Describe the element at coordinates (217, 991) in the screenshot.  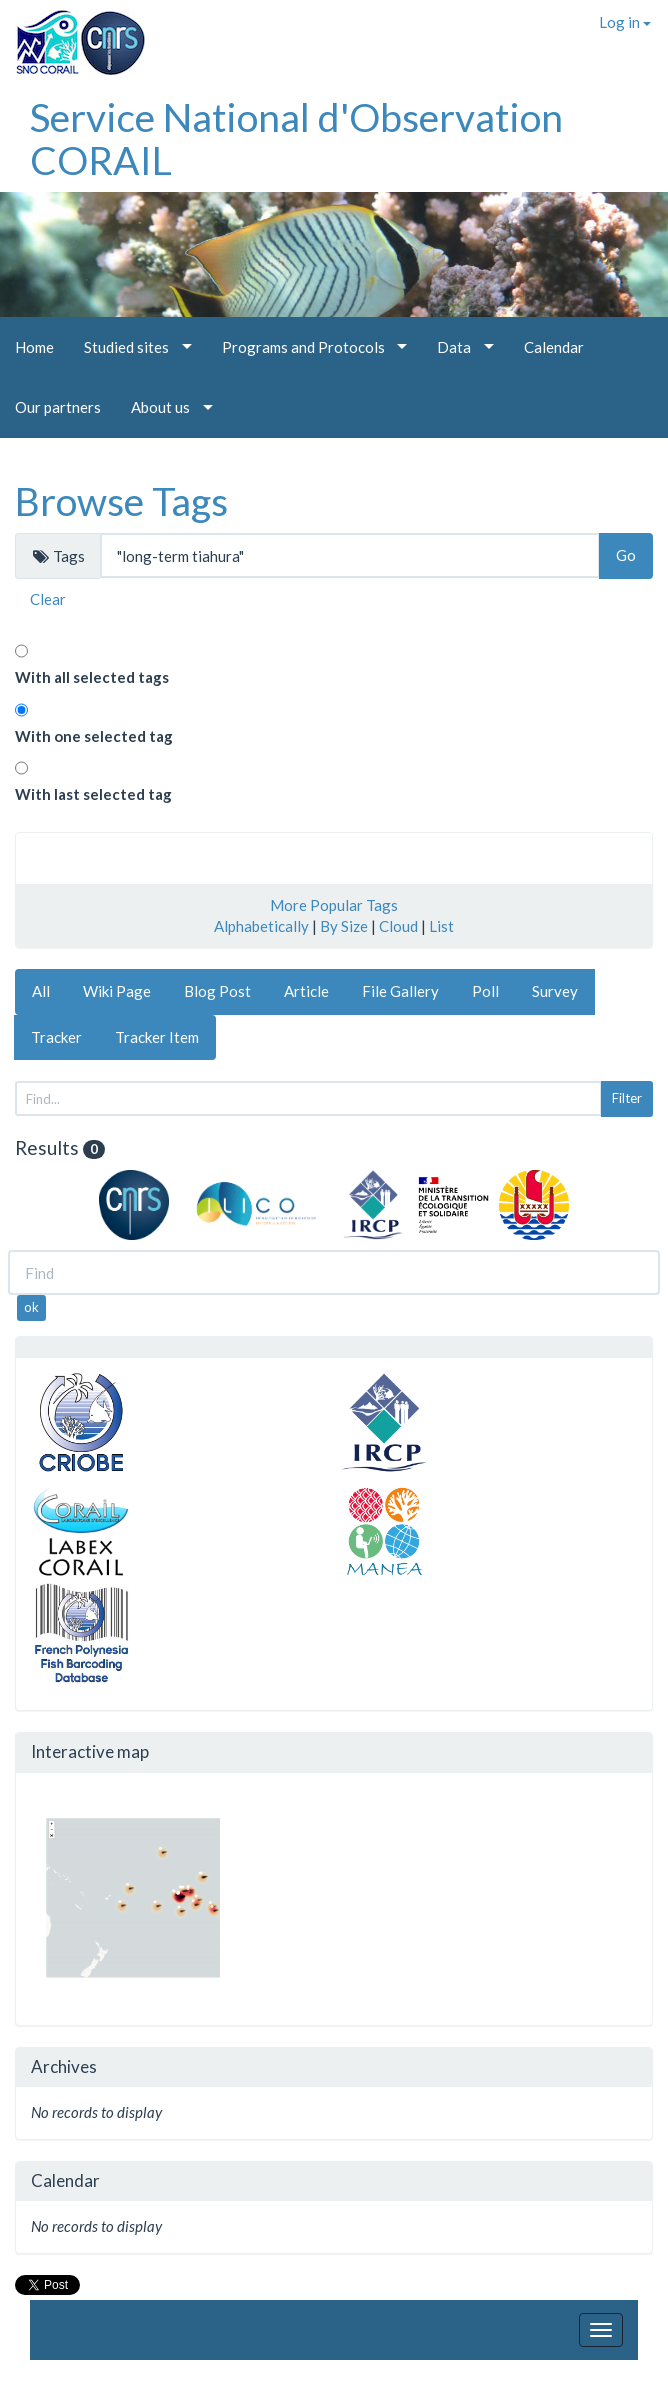
I see `Blog Post` at that location.